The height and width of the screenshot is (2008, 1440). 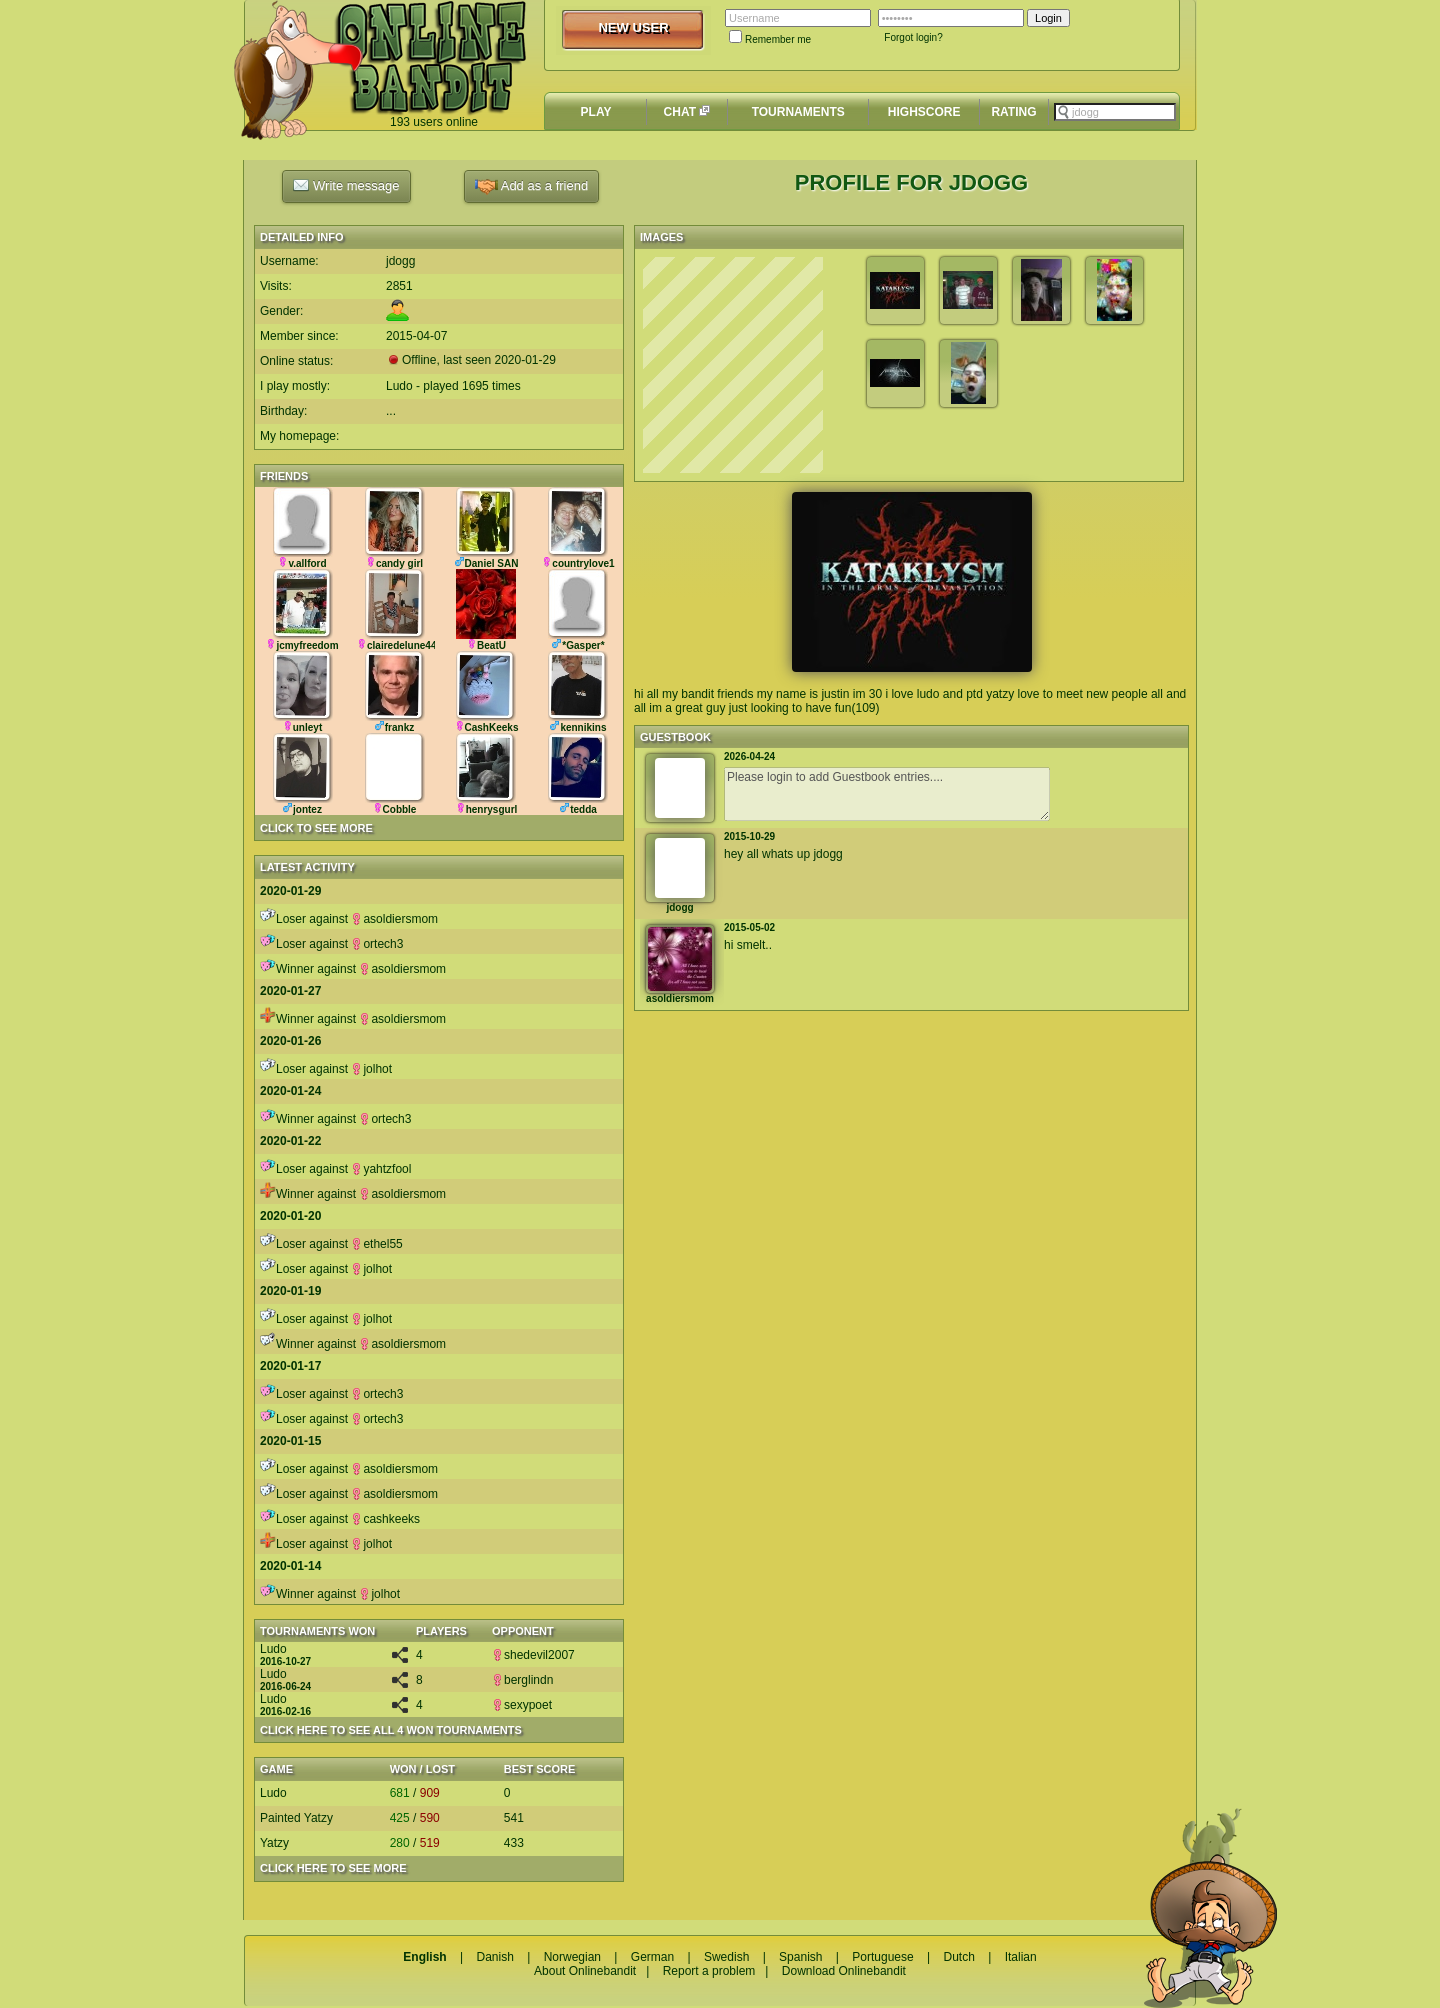 What do you see at coordinates (652, 1957) in the screenshot?
I see `German` at bounding box center [652, 1957].